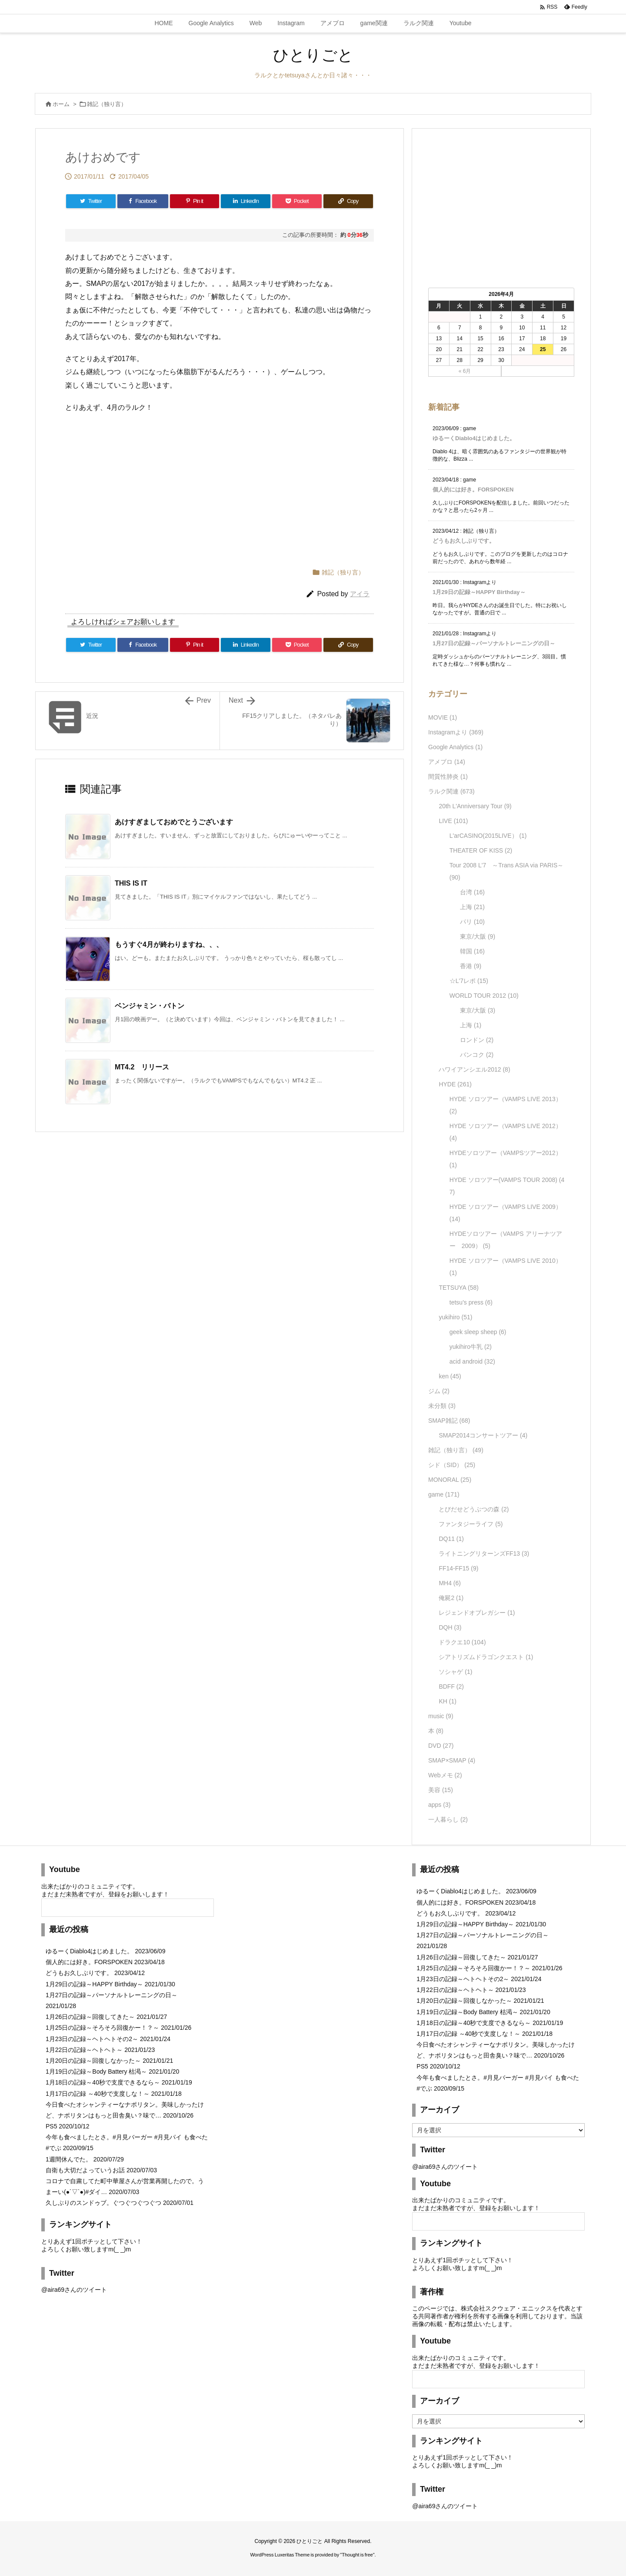  What do you see at coordinates (474, 438) in the screenshot?
I see `ゆるーくDiablo4はじめました。` at bounding box center [474, 438].